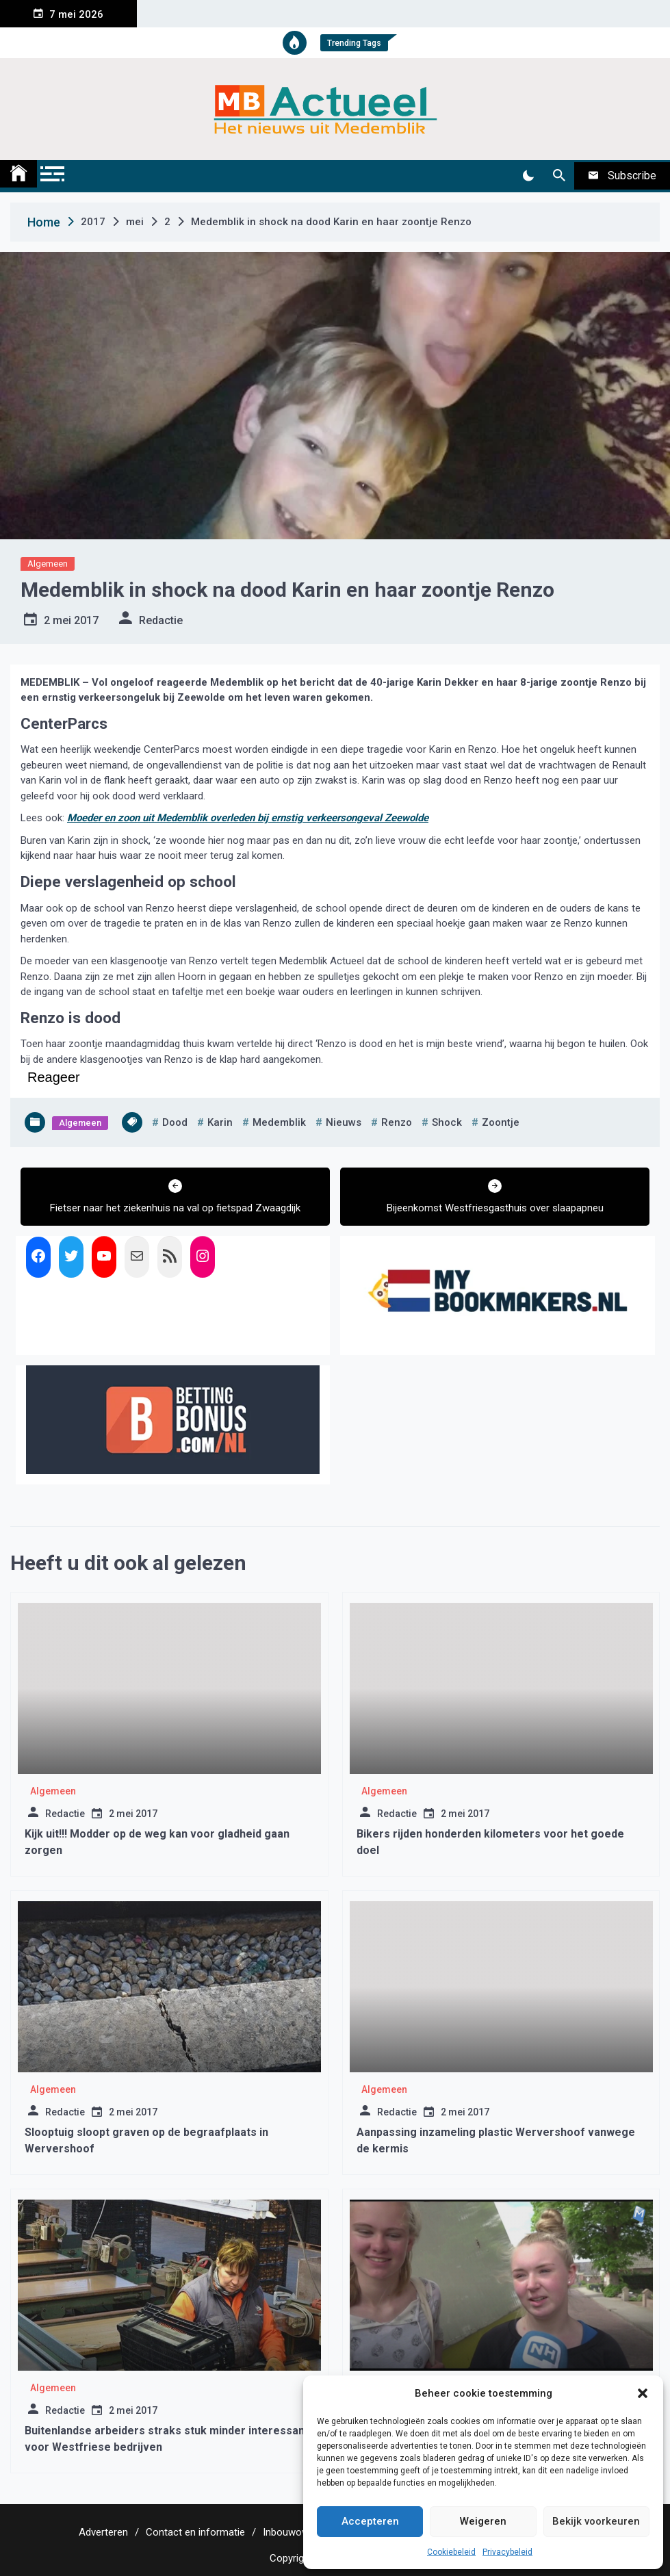 The image size is (670, 2576). I want to click on Moeder en zoon uit Medemblik overleden bij ernstig verkeersongeval Zeewolde, so click(247, 818).